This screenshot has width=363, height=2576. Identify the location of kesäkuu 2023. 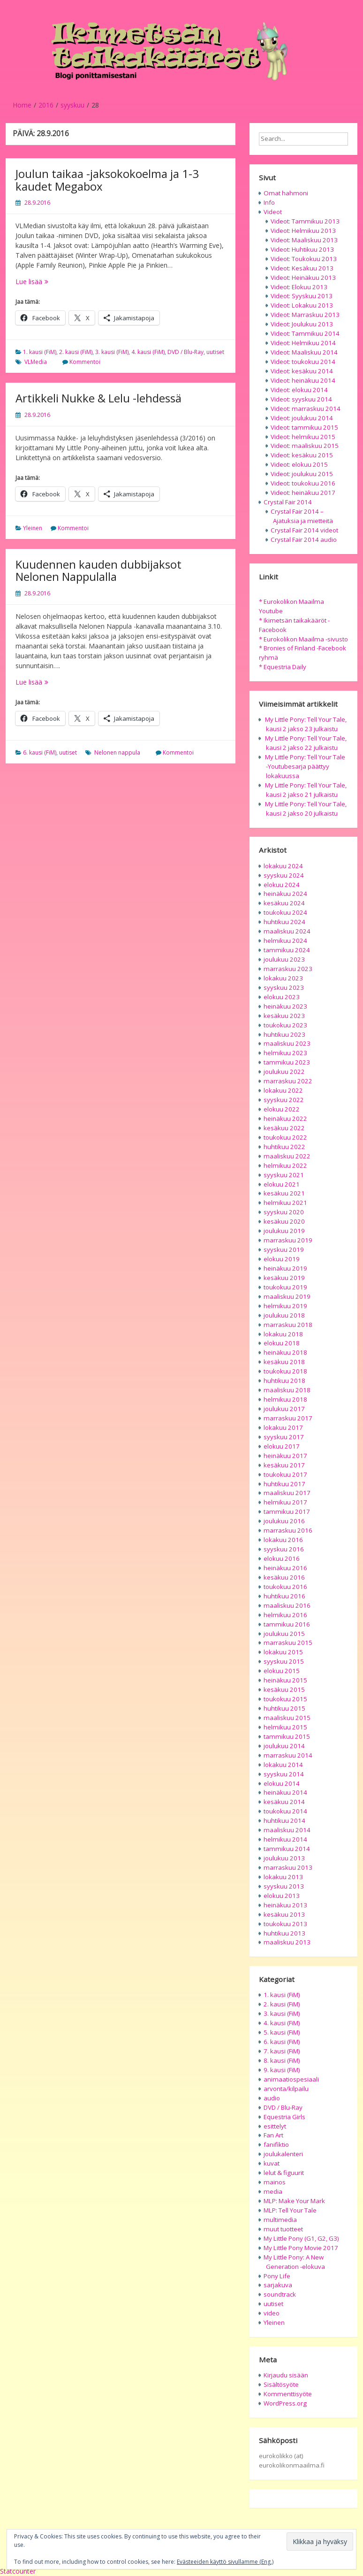
(284, 1015).